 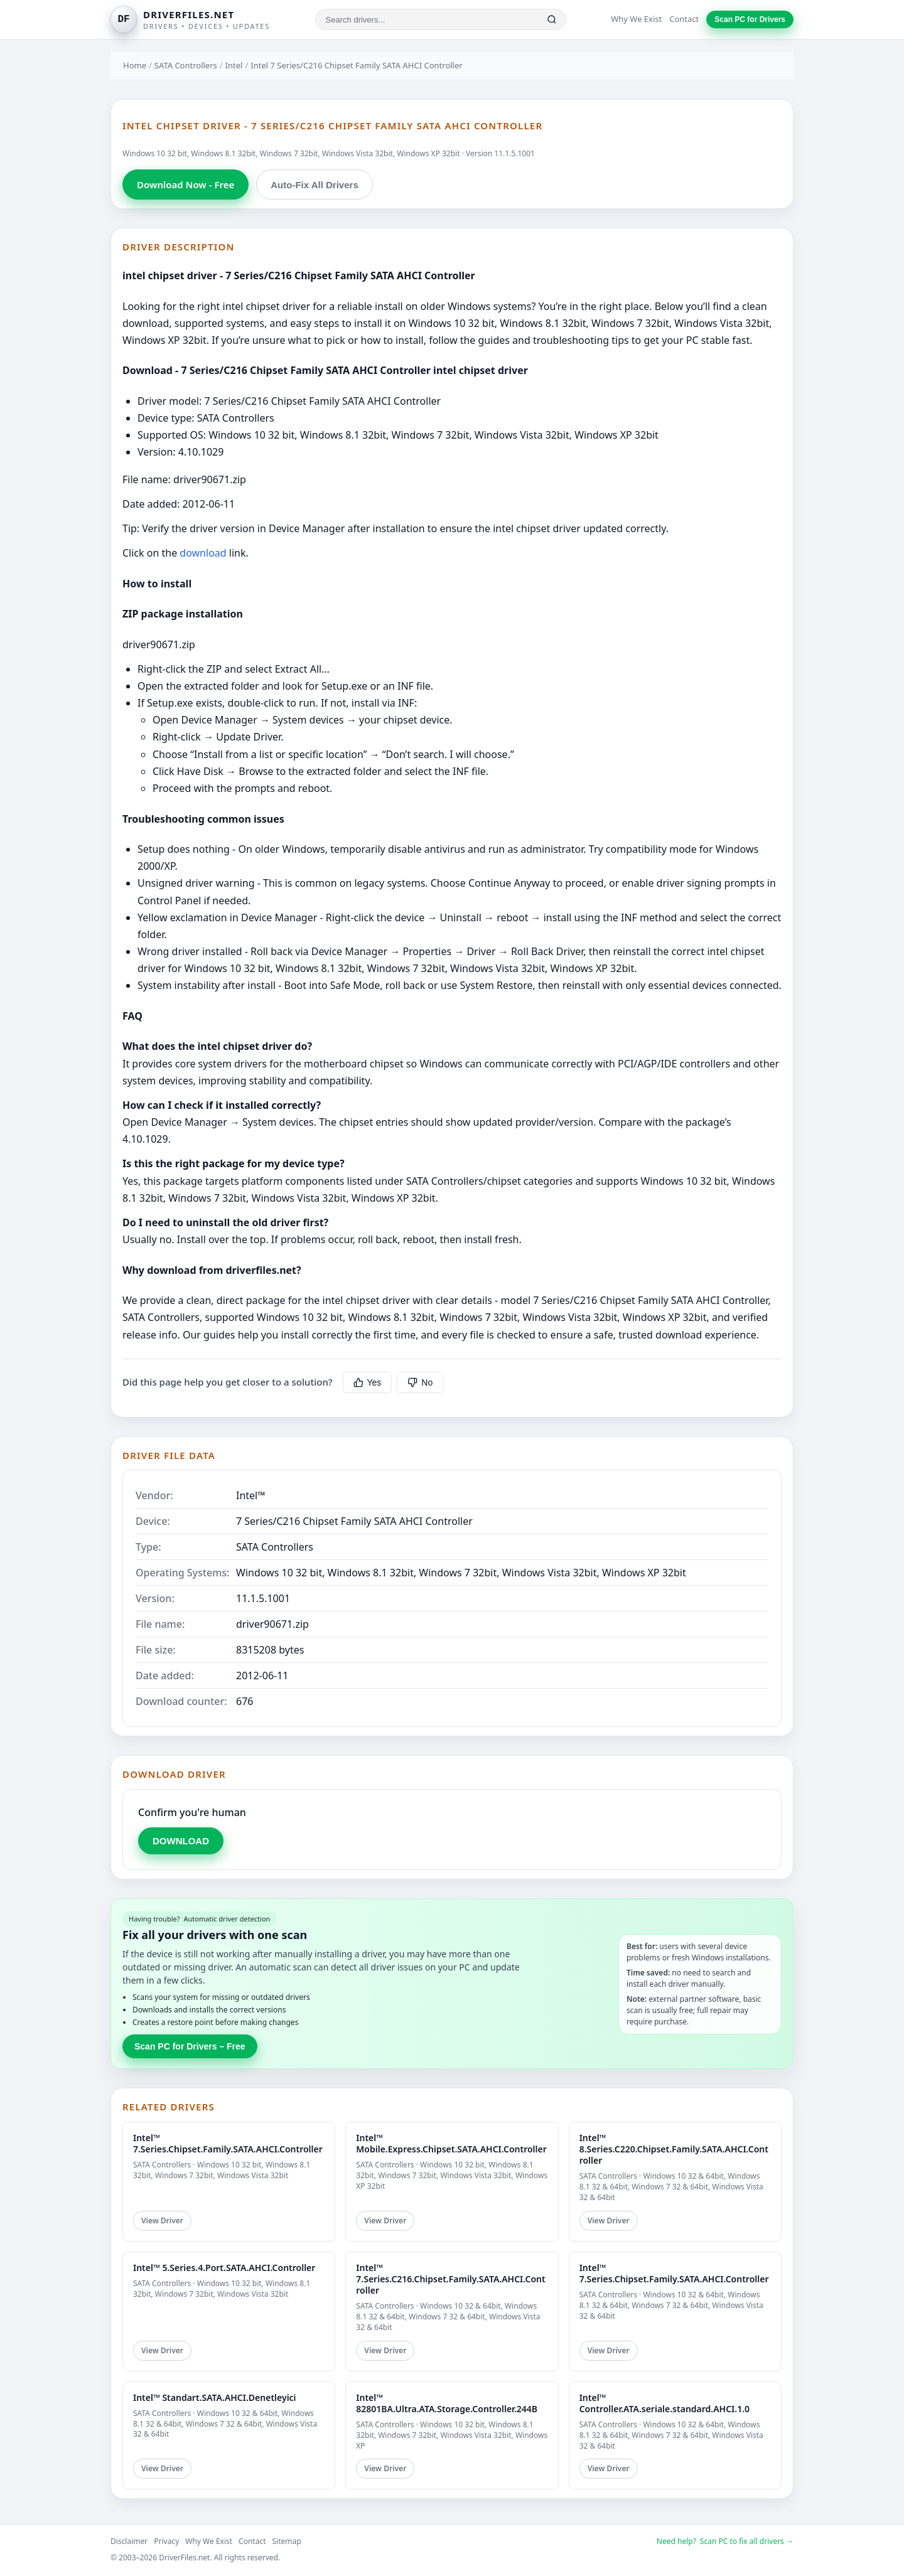 What do you see at coordinates (203, 553) in the screenshot?
I see `download` at bounding box center [203, 553].